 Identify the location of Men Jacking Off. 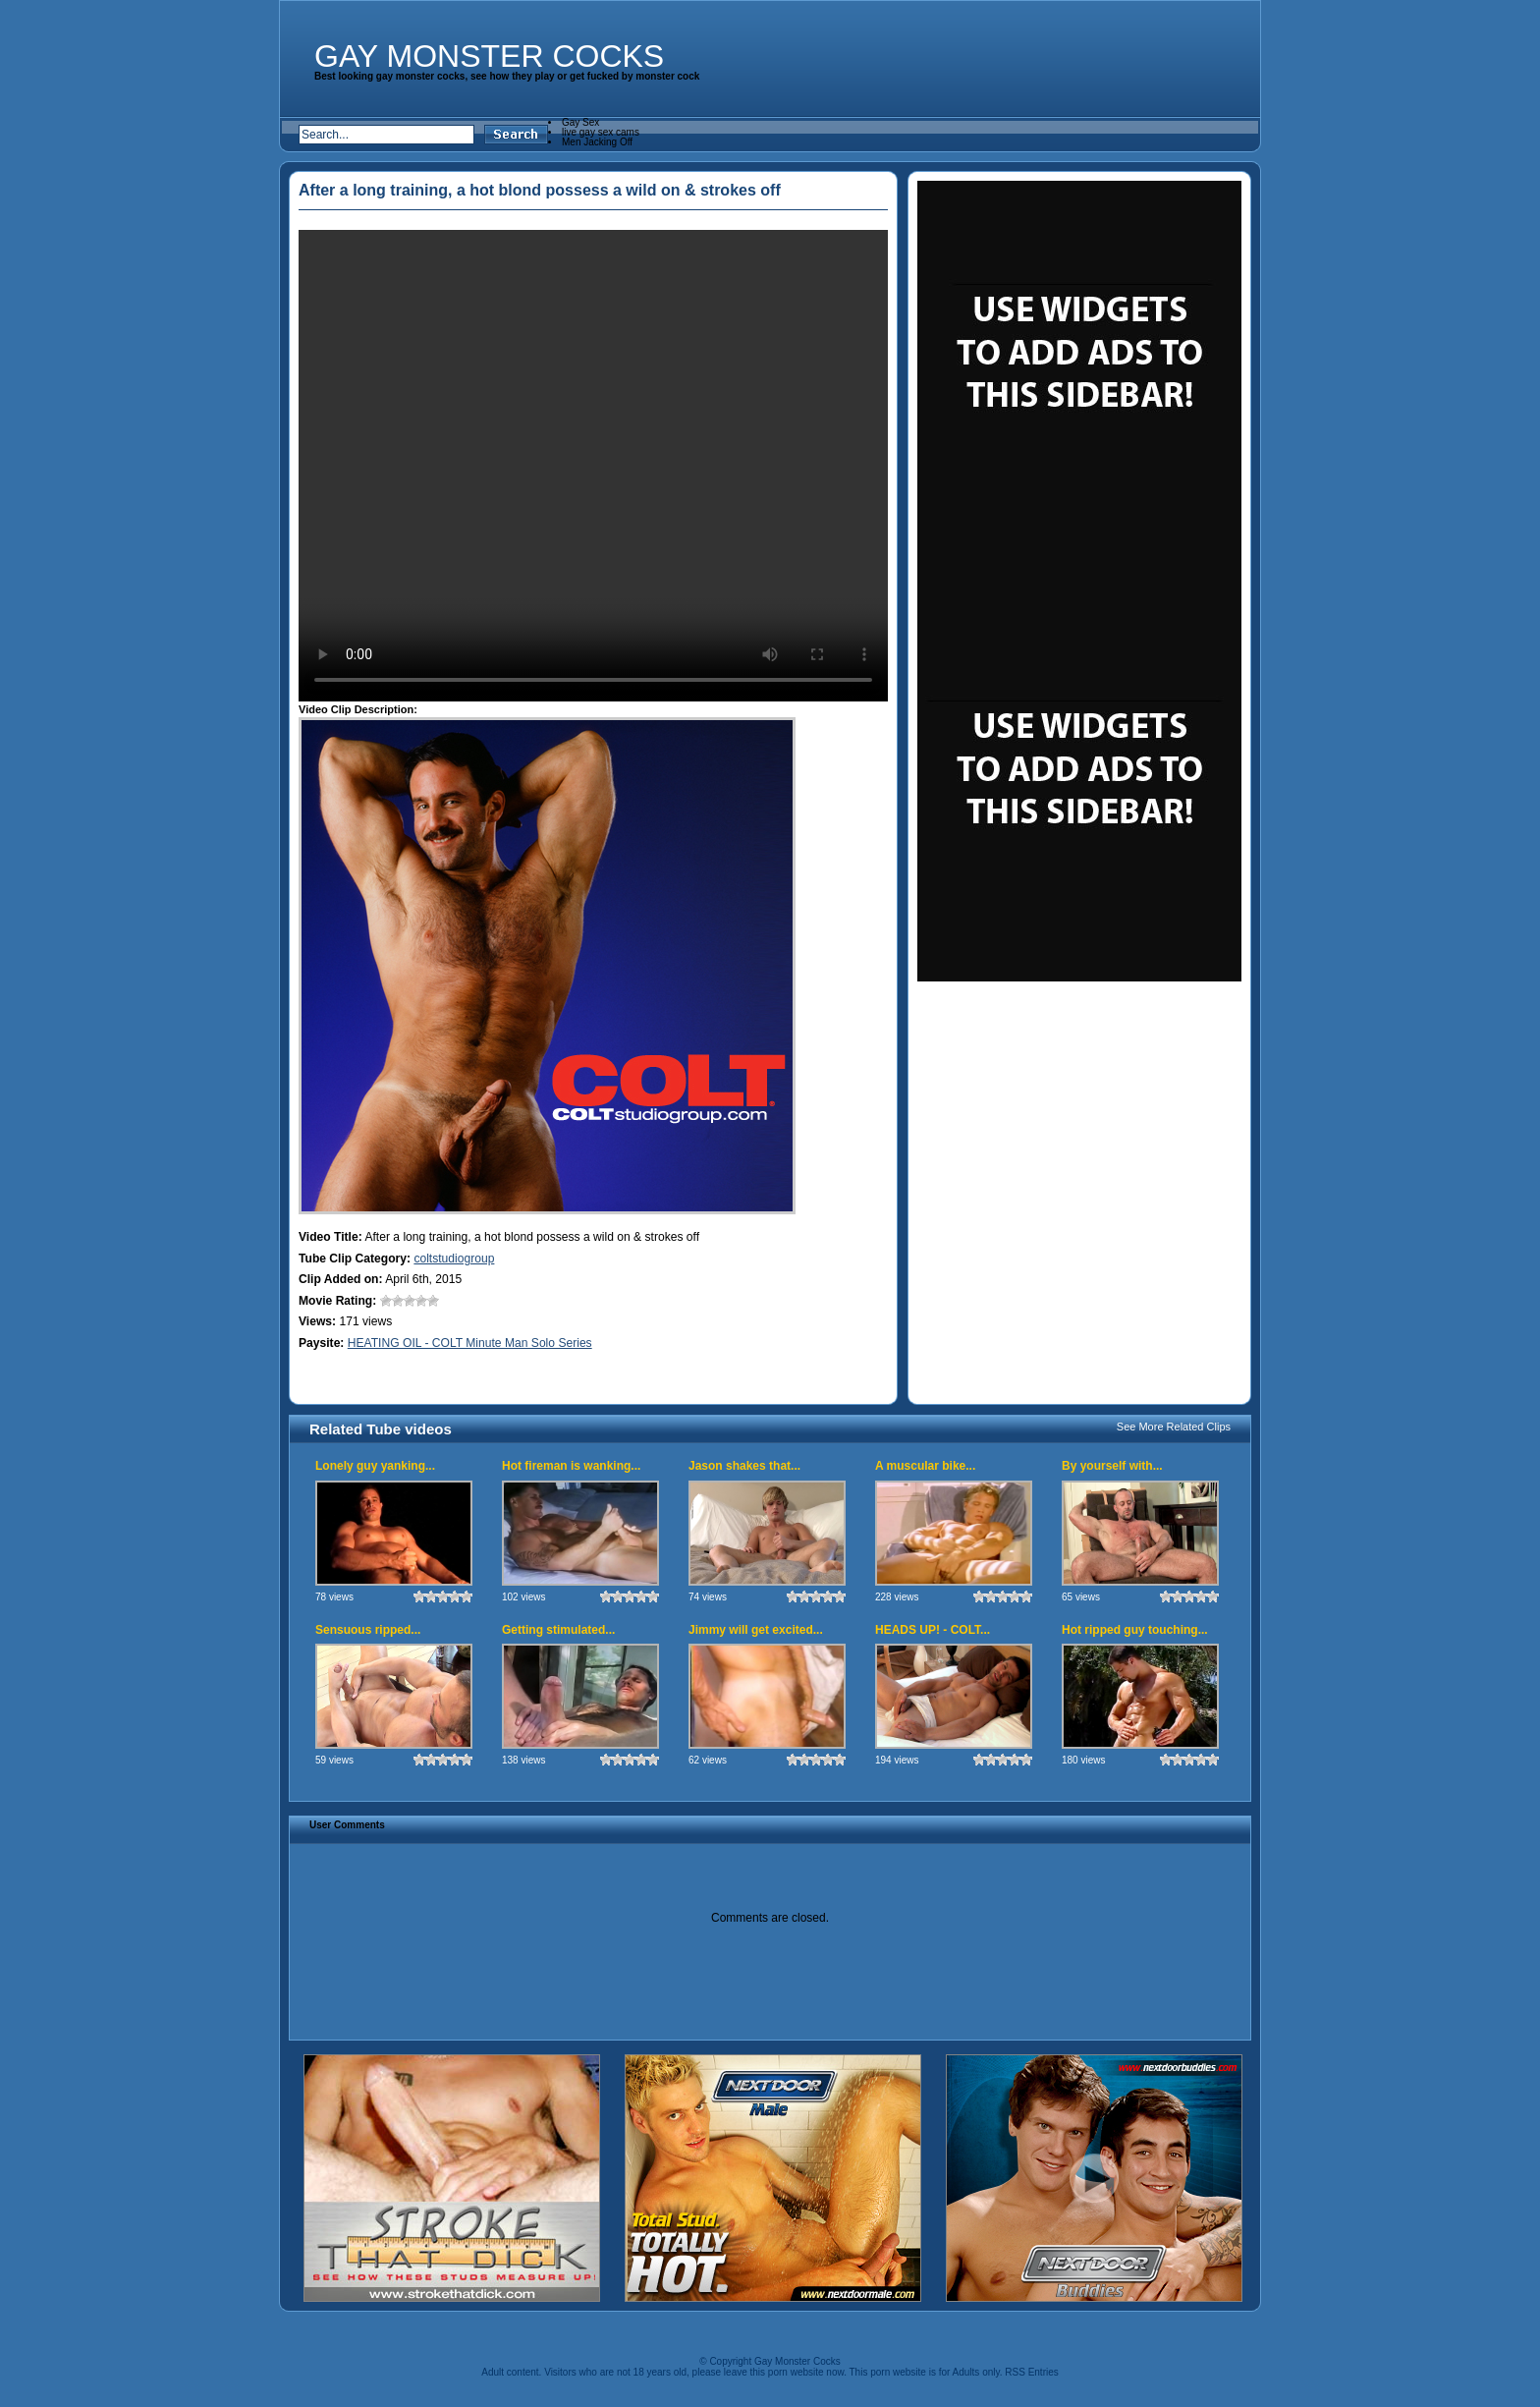
(597, 142).